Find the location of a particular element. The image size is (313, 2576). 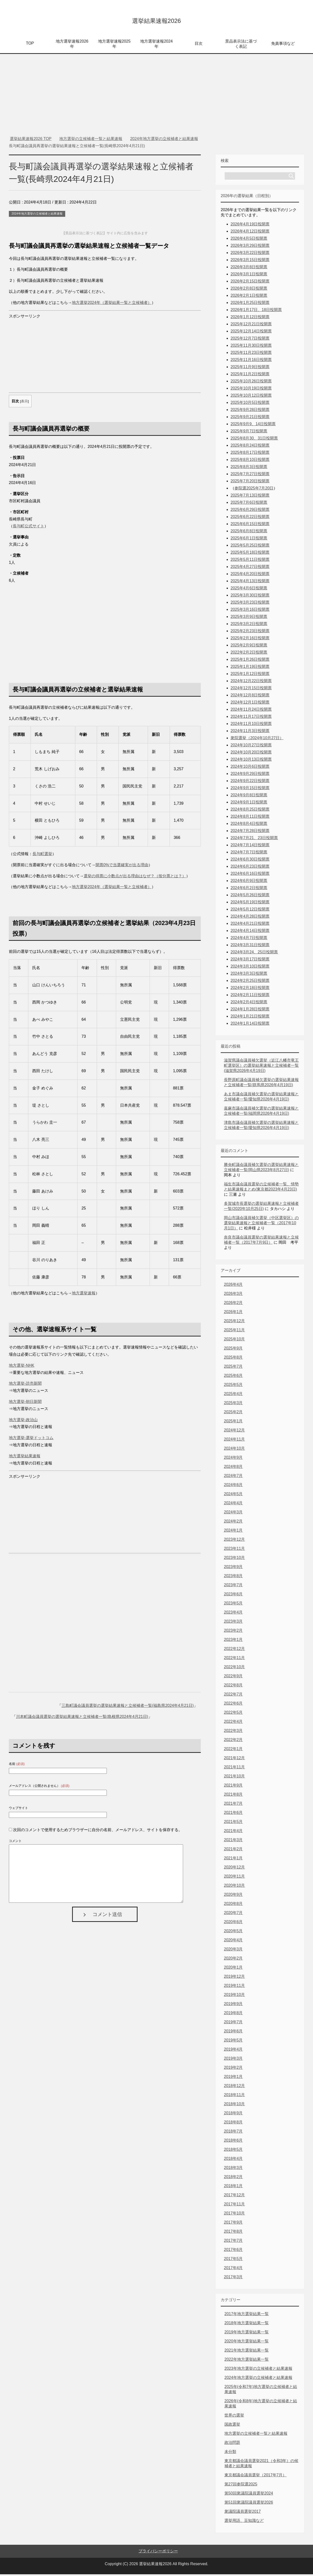

2025年4月 is located at coordinates (233, 1395).